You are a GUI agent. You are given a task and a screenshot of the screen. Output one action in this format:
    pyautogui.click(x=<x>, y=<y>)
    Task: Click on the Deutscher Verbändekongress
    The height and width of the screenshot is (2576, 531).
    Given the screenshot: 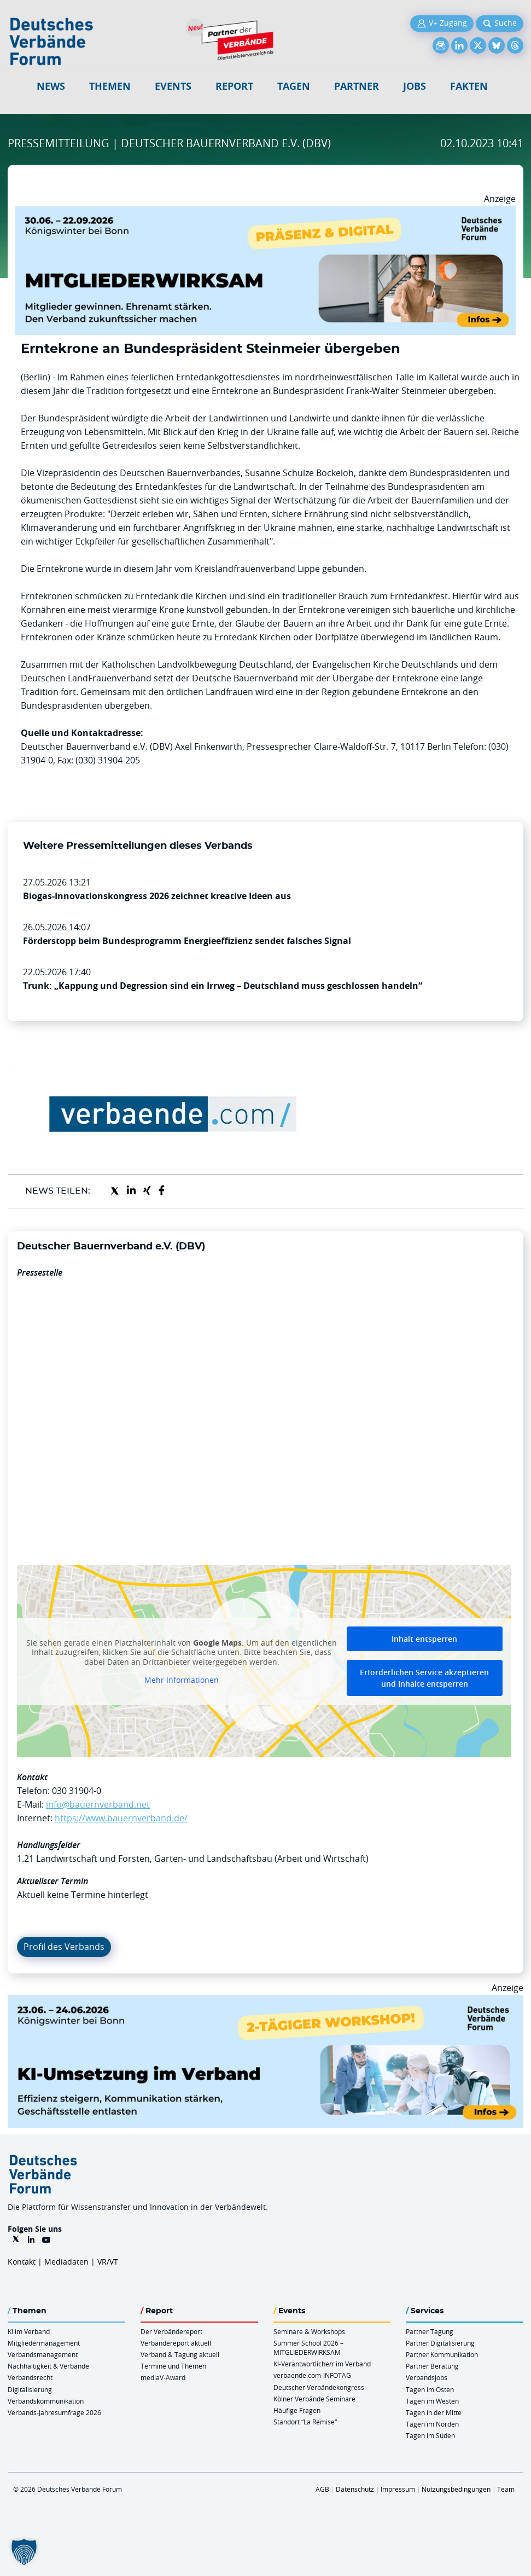 What is the action you would take?
    pyautogui.click(x=318, y=2387)
    